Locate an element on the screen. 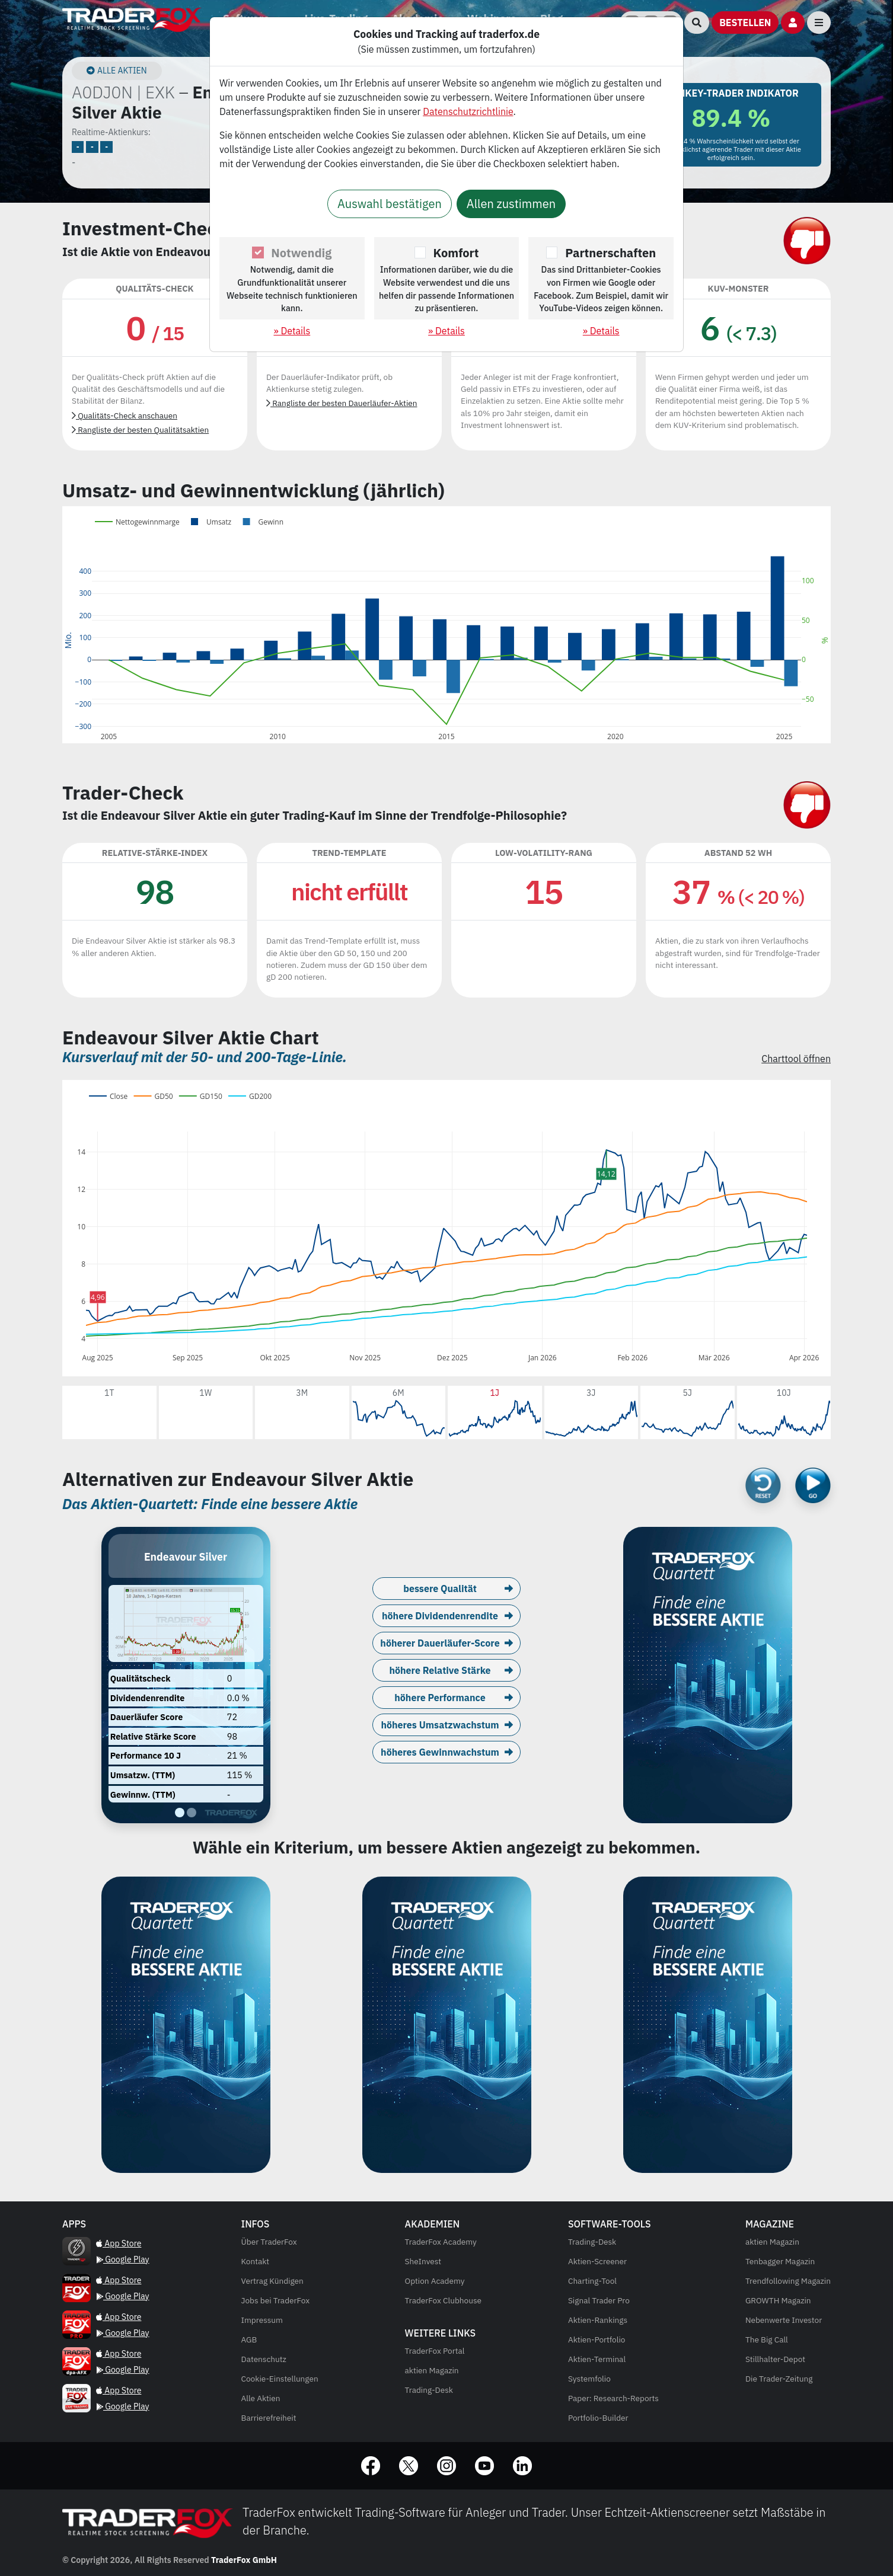 The image size is (893, 2576). Allen zustimmen is located at coordinates (511, 204).